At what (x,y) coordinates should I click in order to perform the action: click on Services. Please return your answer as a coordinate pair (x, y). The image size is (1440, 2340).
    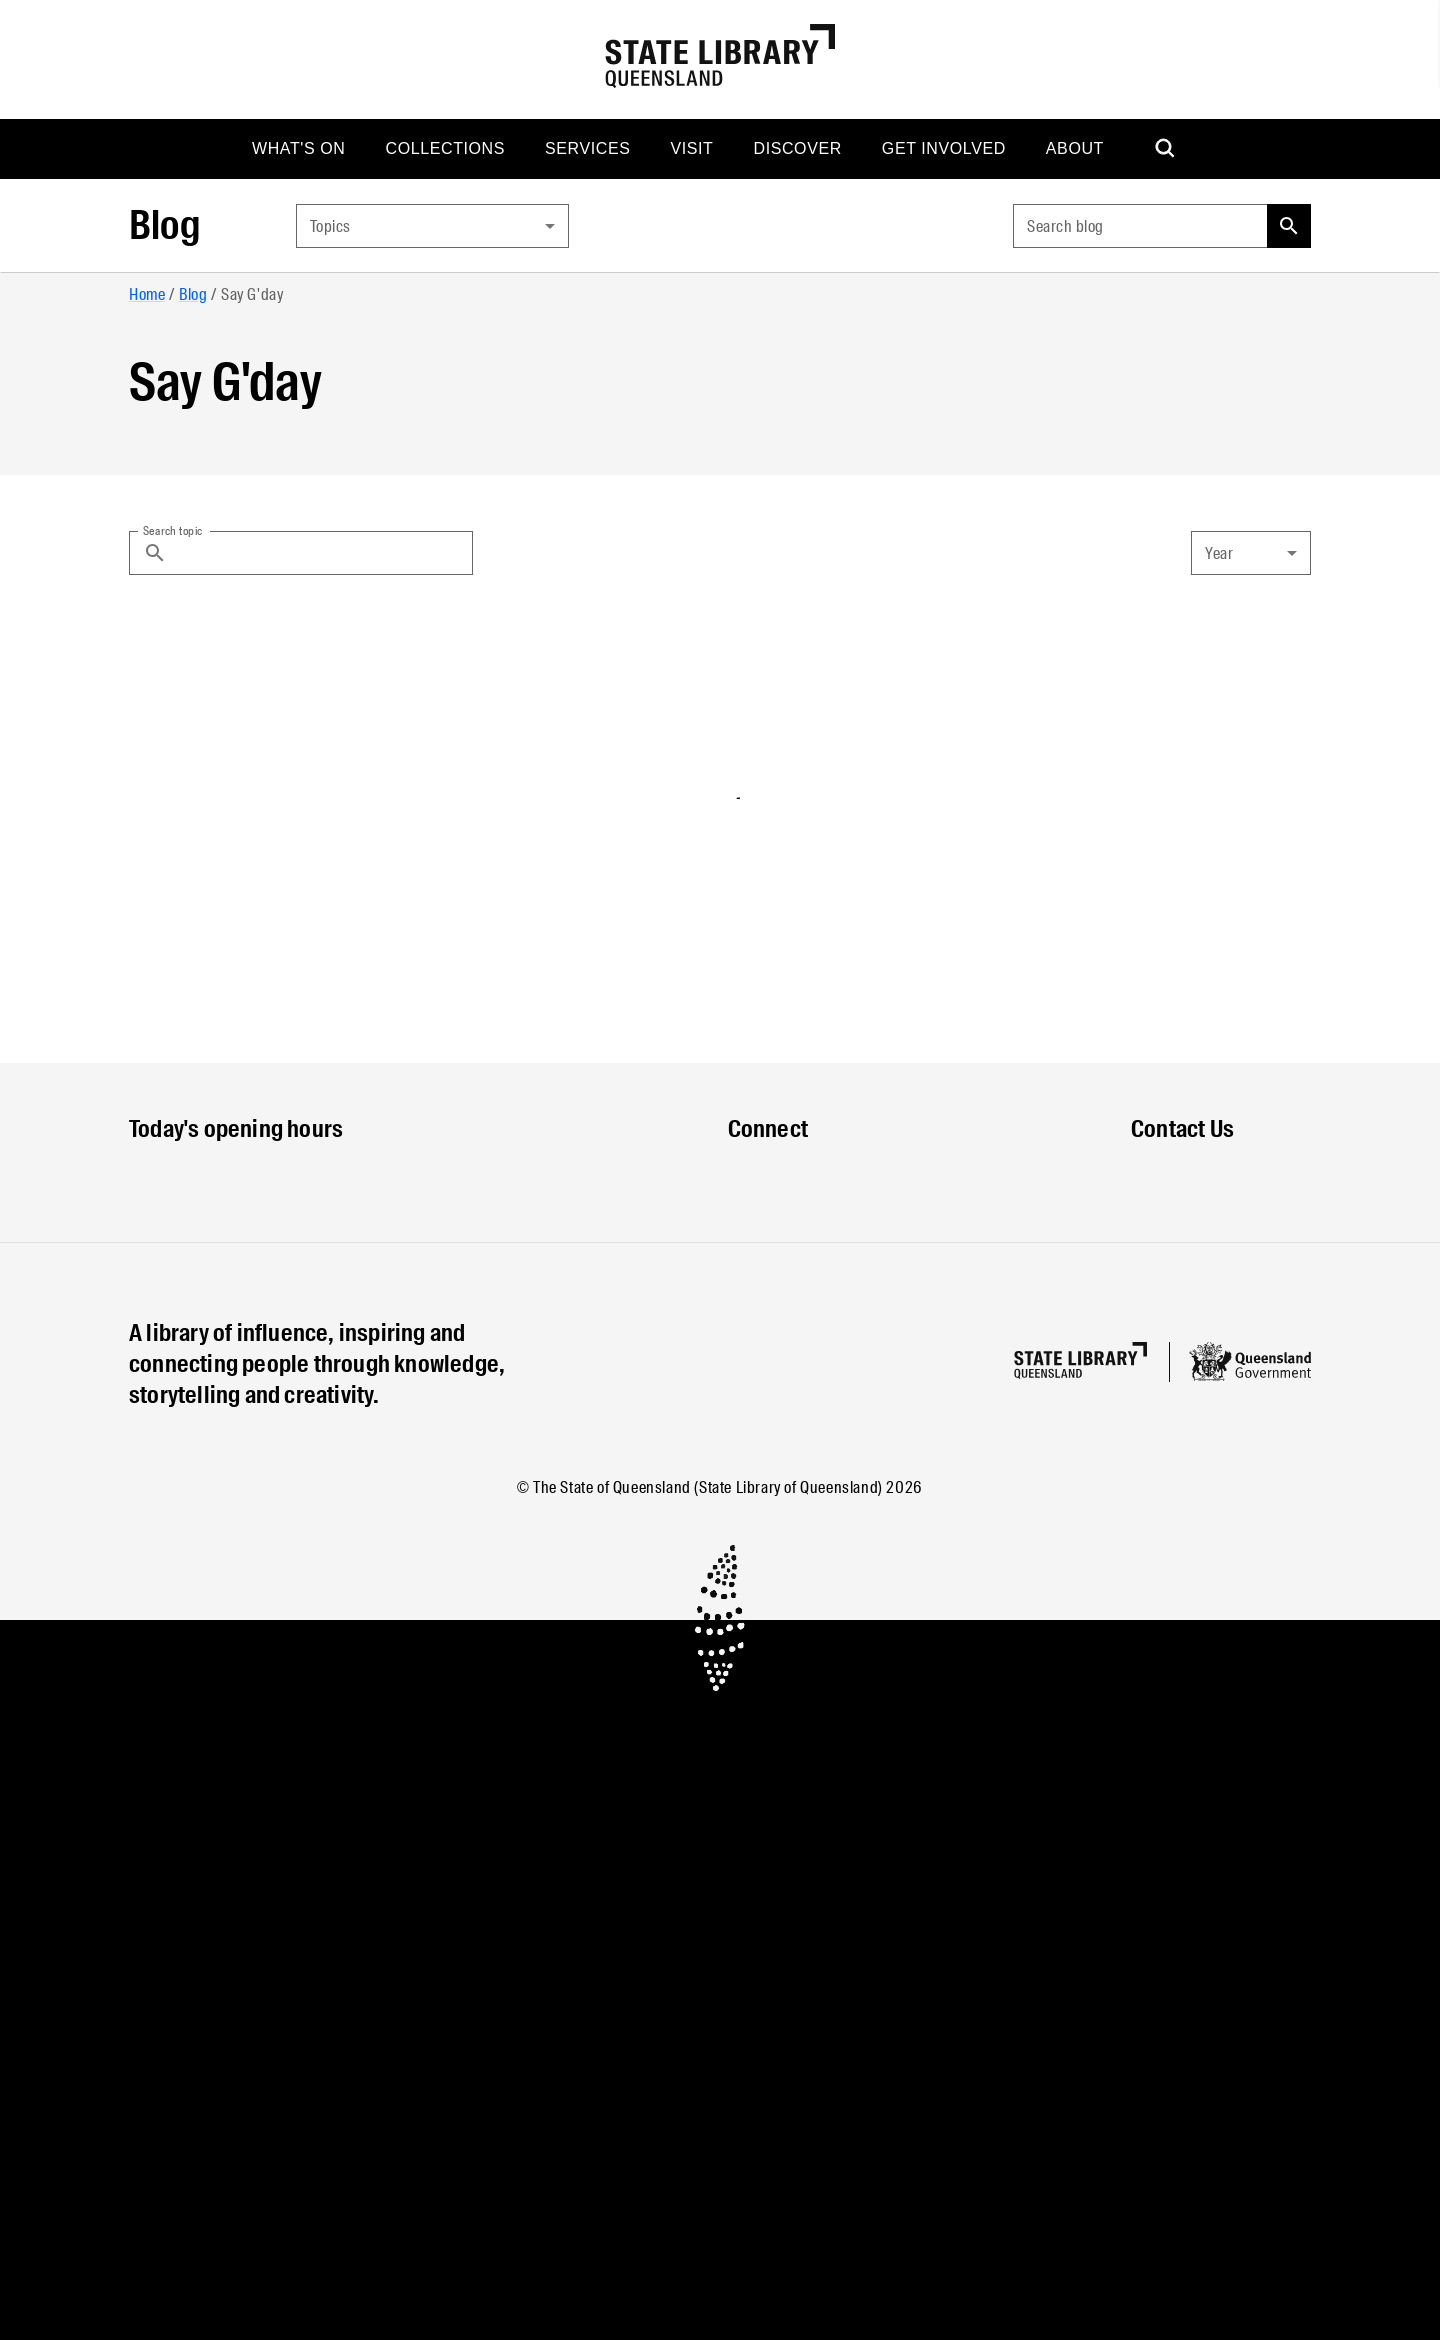
    Looking at the image, I should click on (587, 148).